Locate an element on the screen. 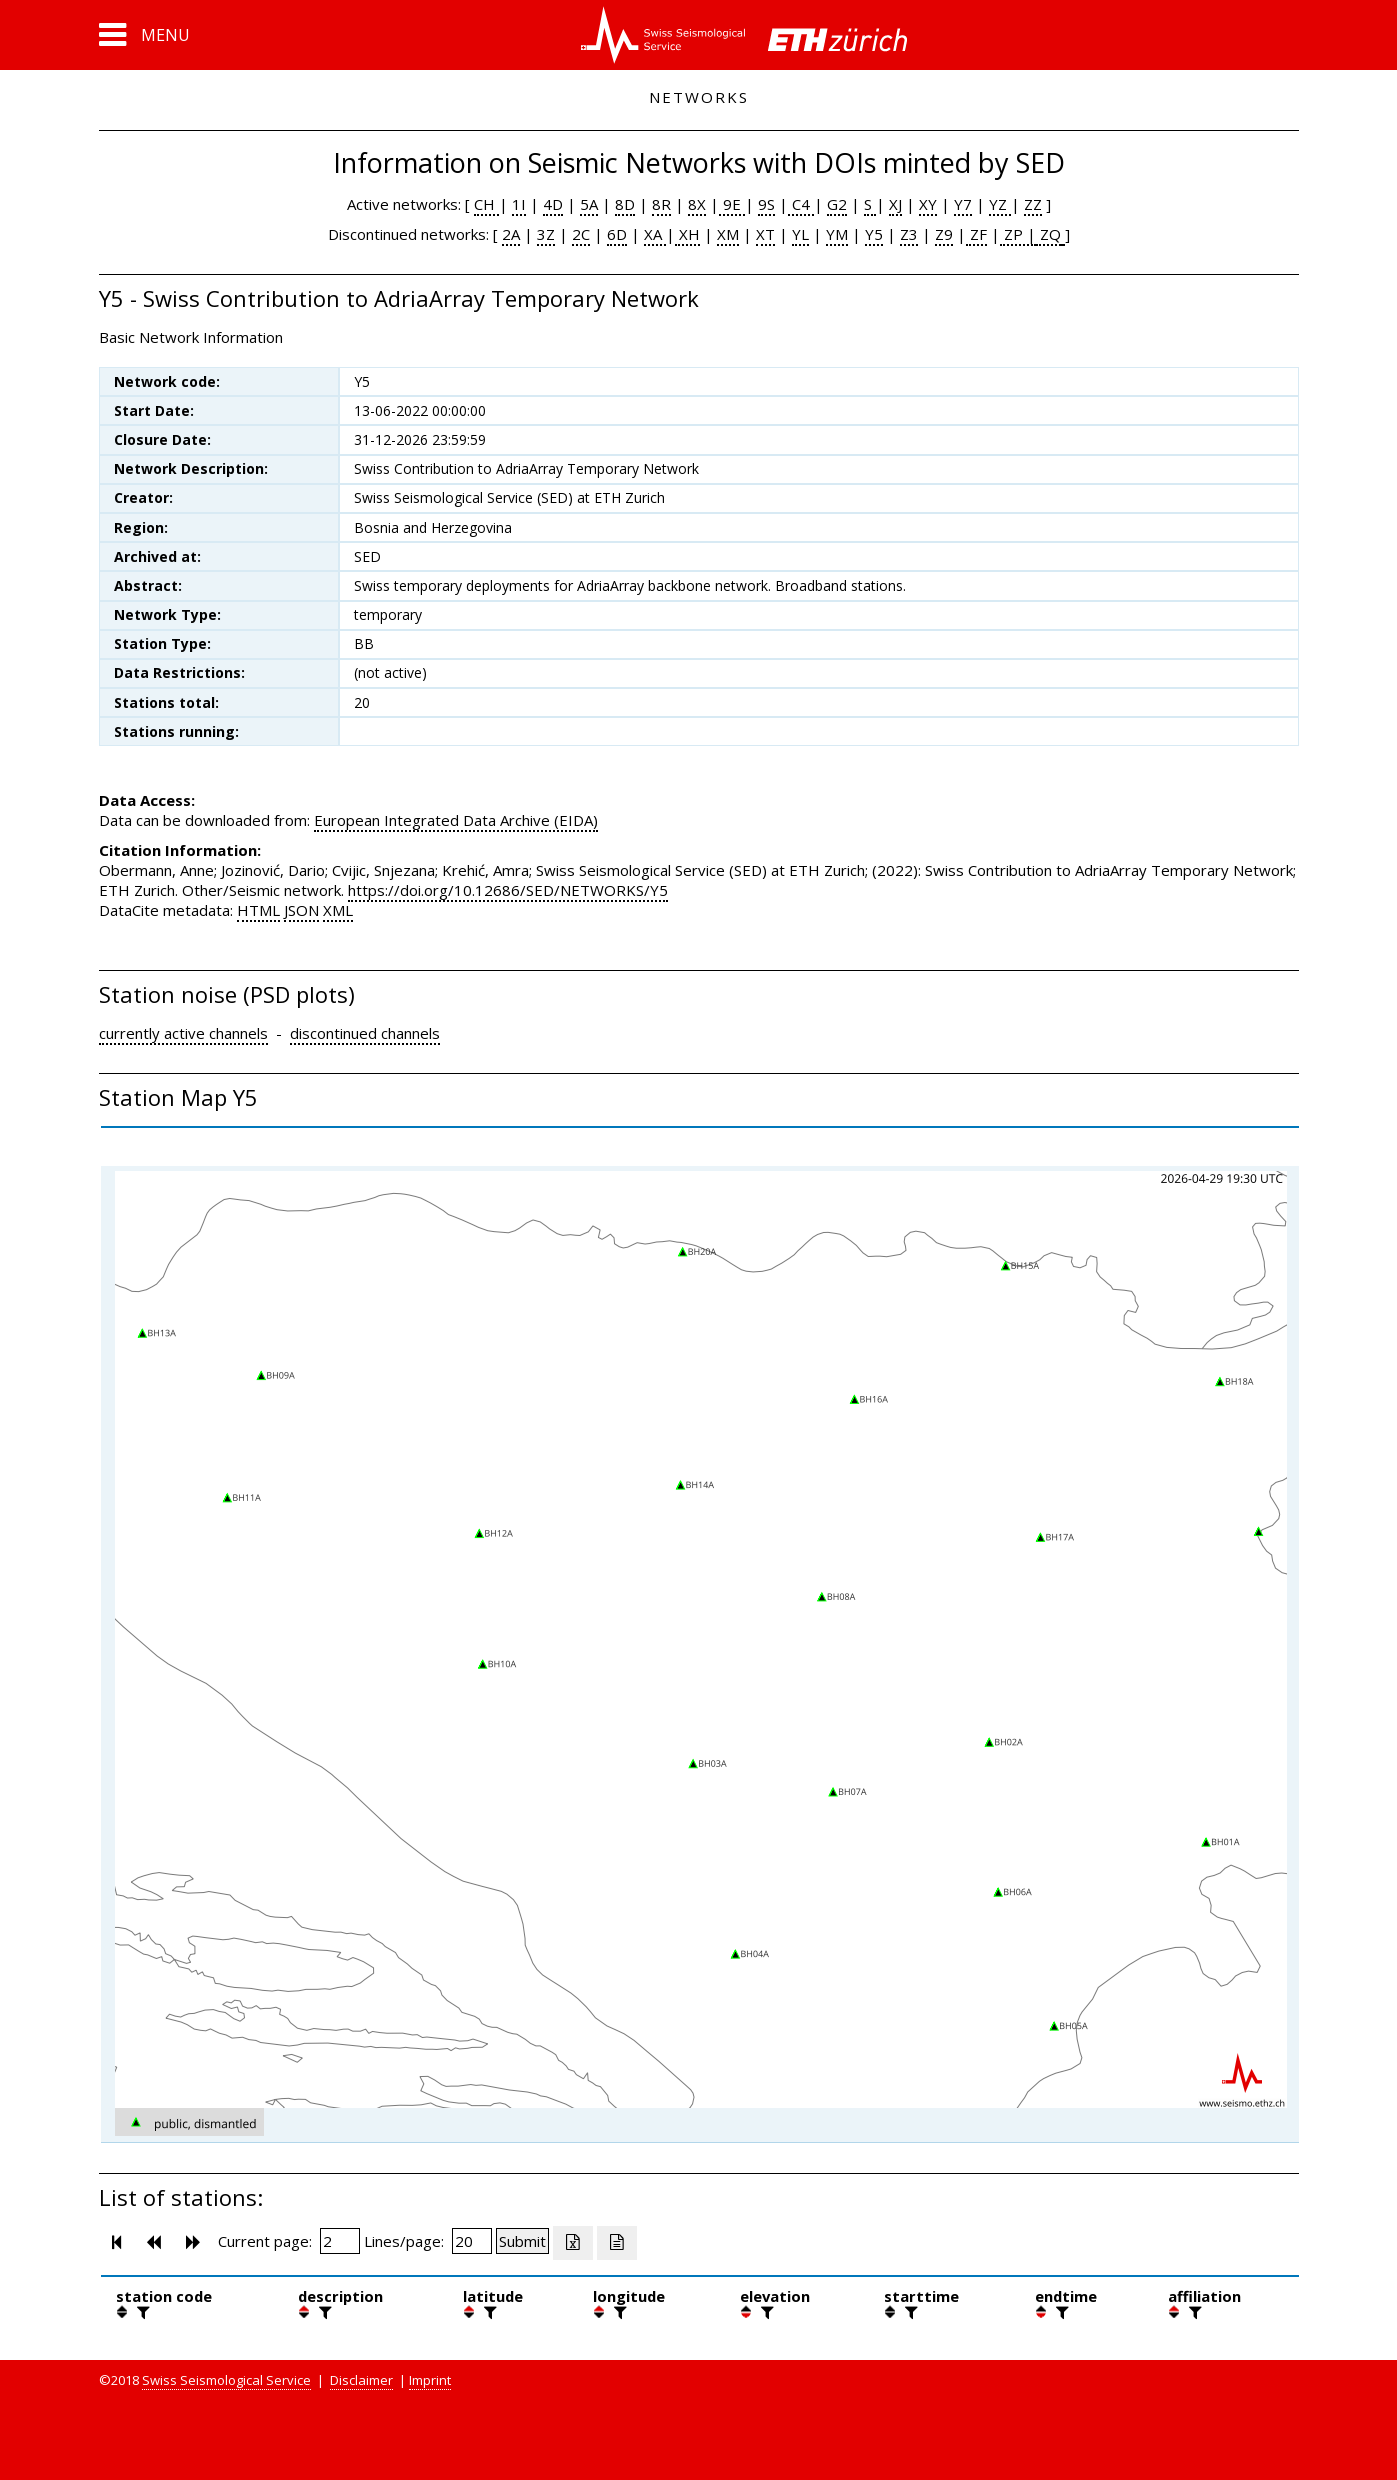 The image size is (1397, 2480). currently active channels is located at coordinates (183, 1033).